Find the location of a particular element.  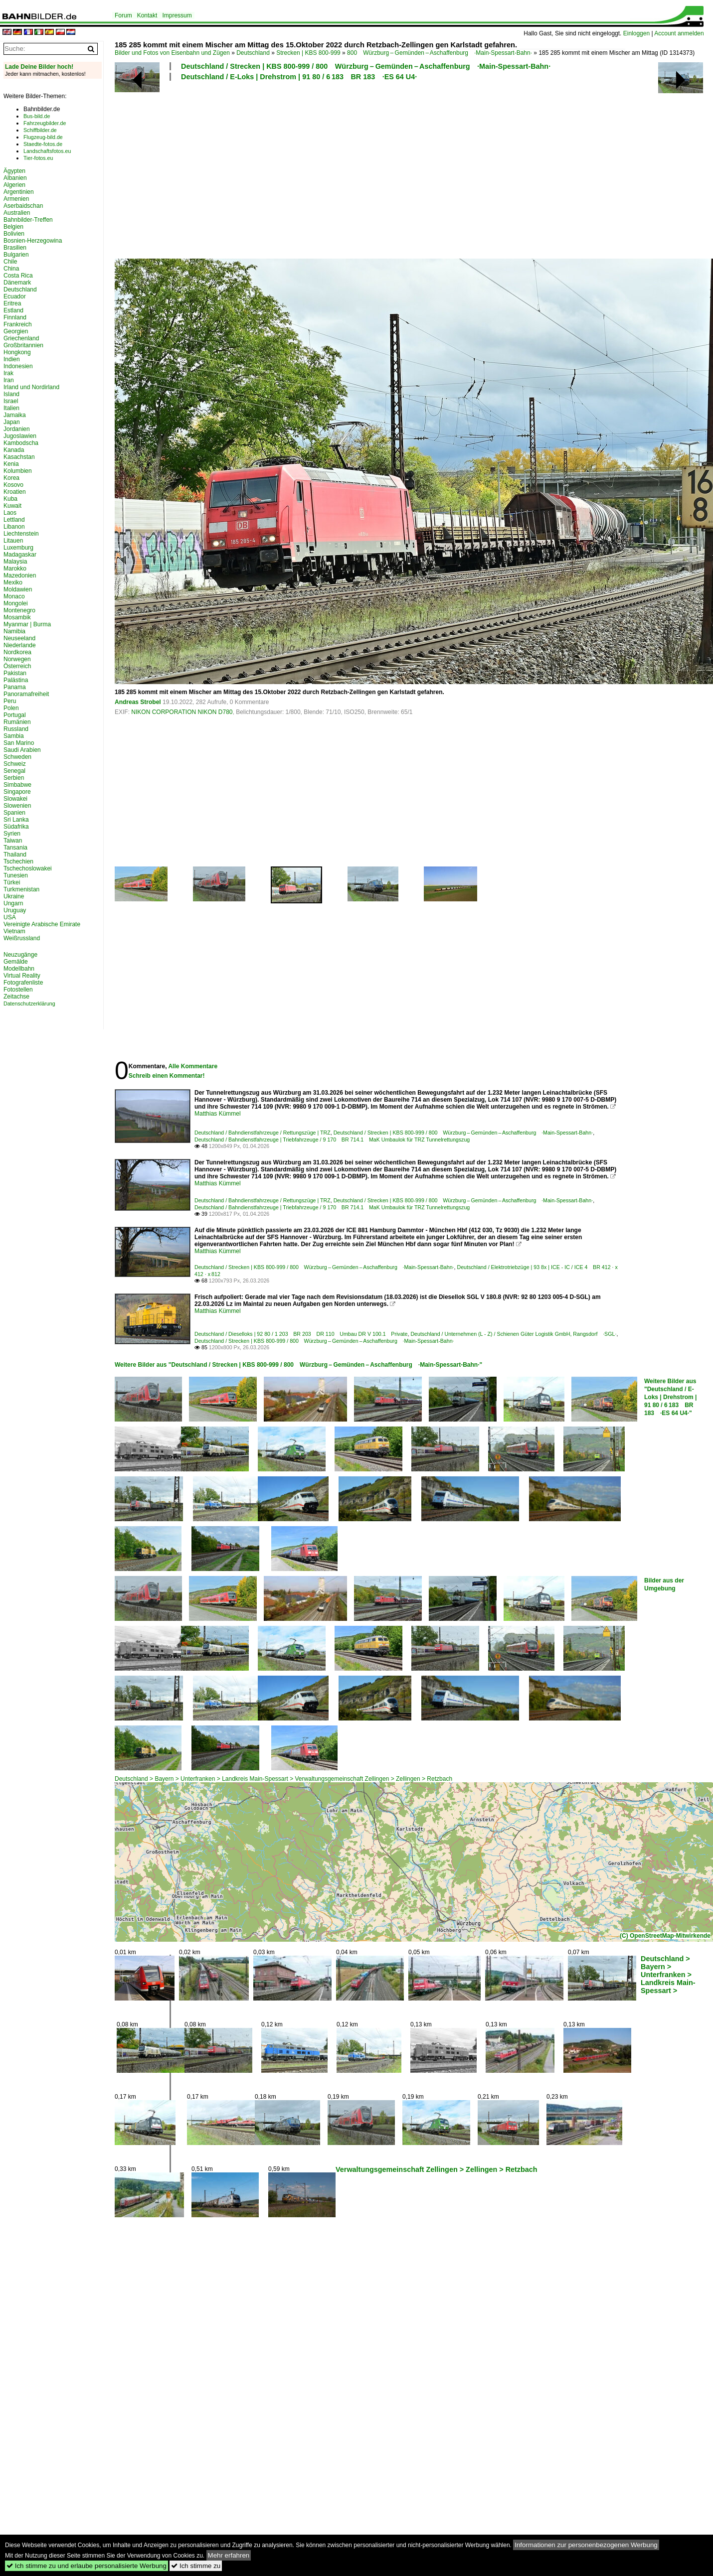

Einloggen is located at coordinates (636, 33).